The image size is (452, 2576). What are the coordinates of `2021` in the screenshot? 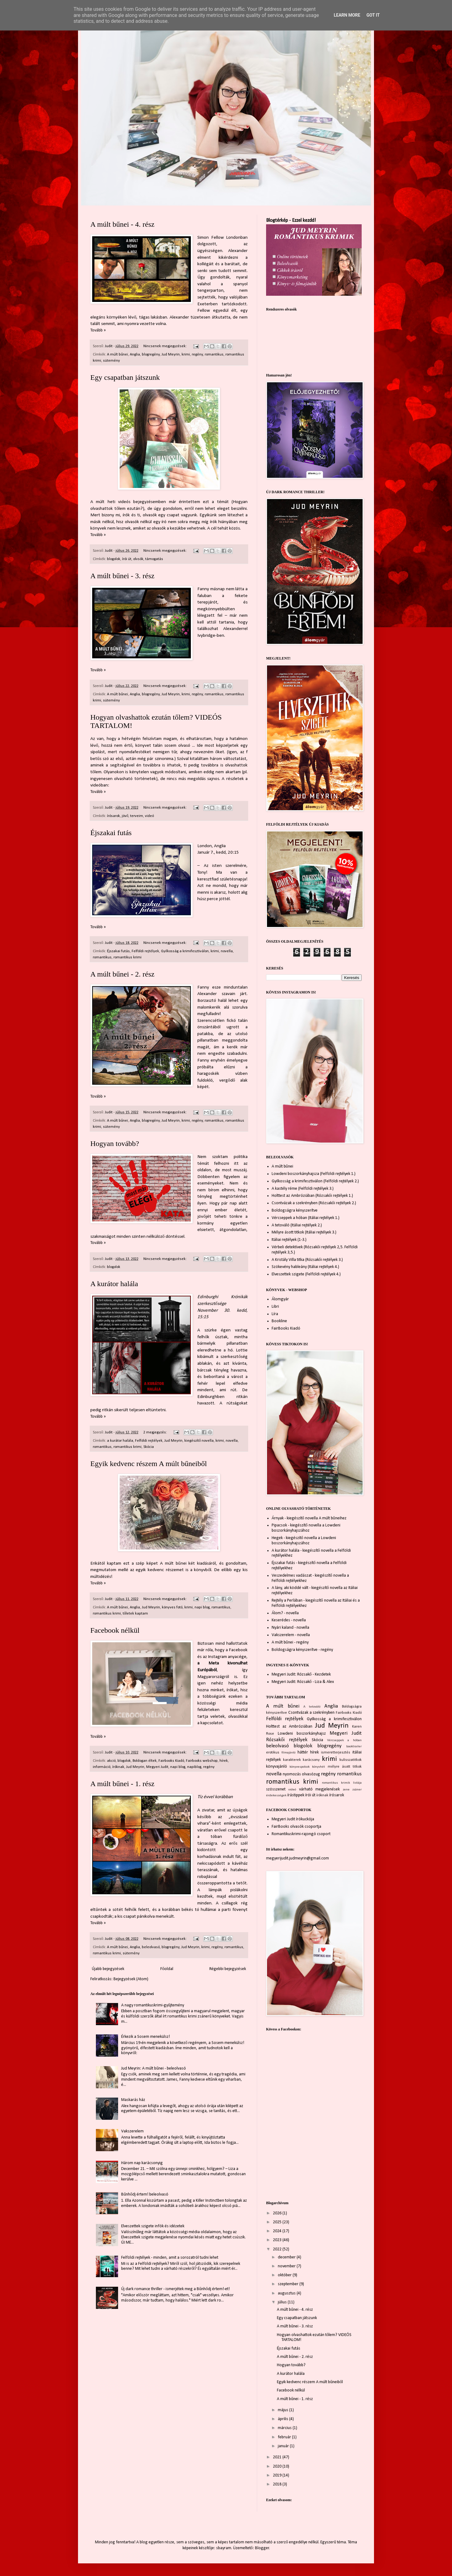 It's located at (277, 2457).